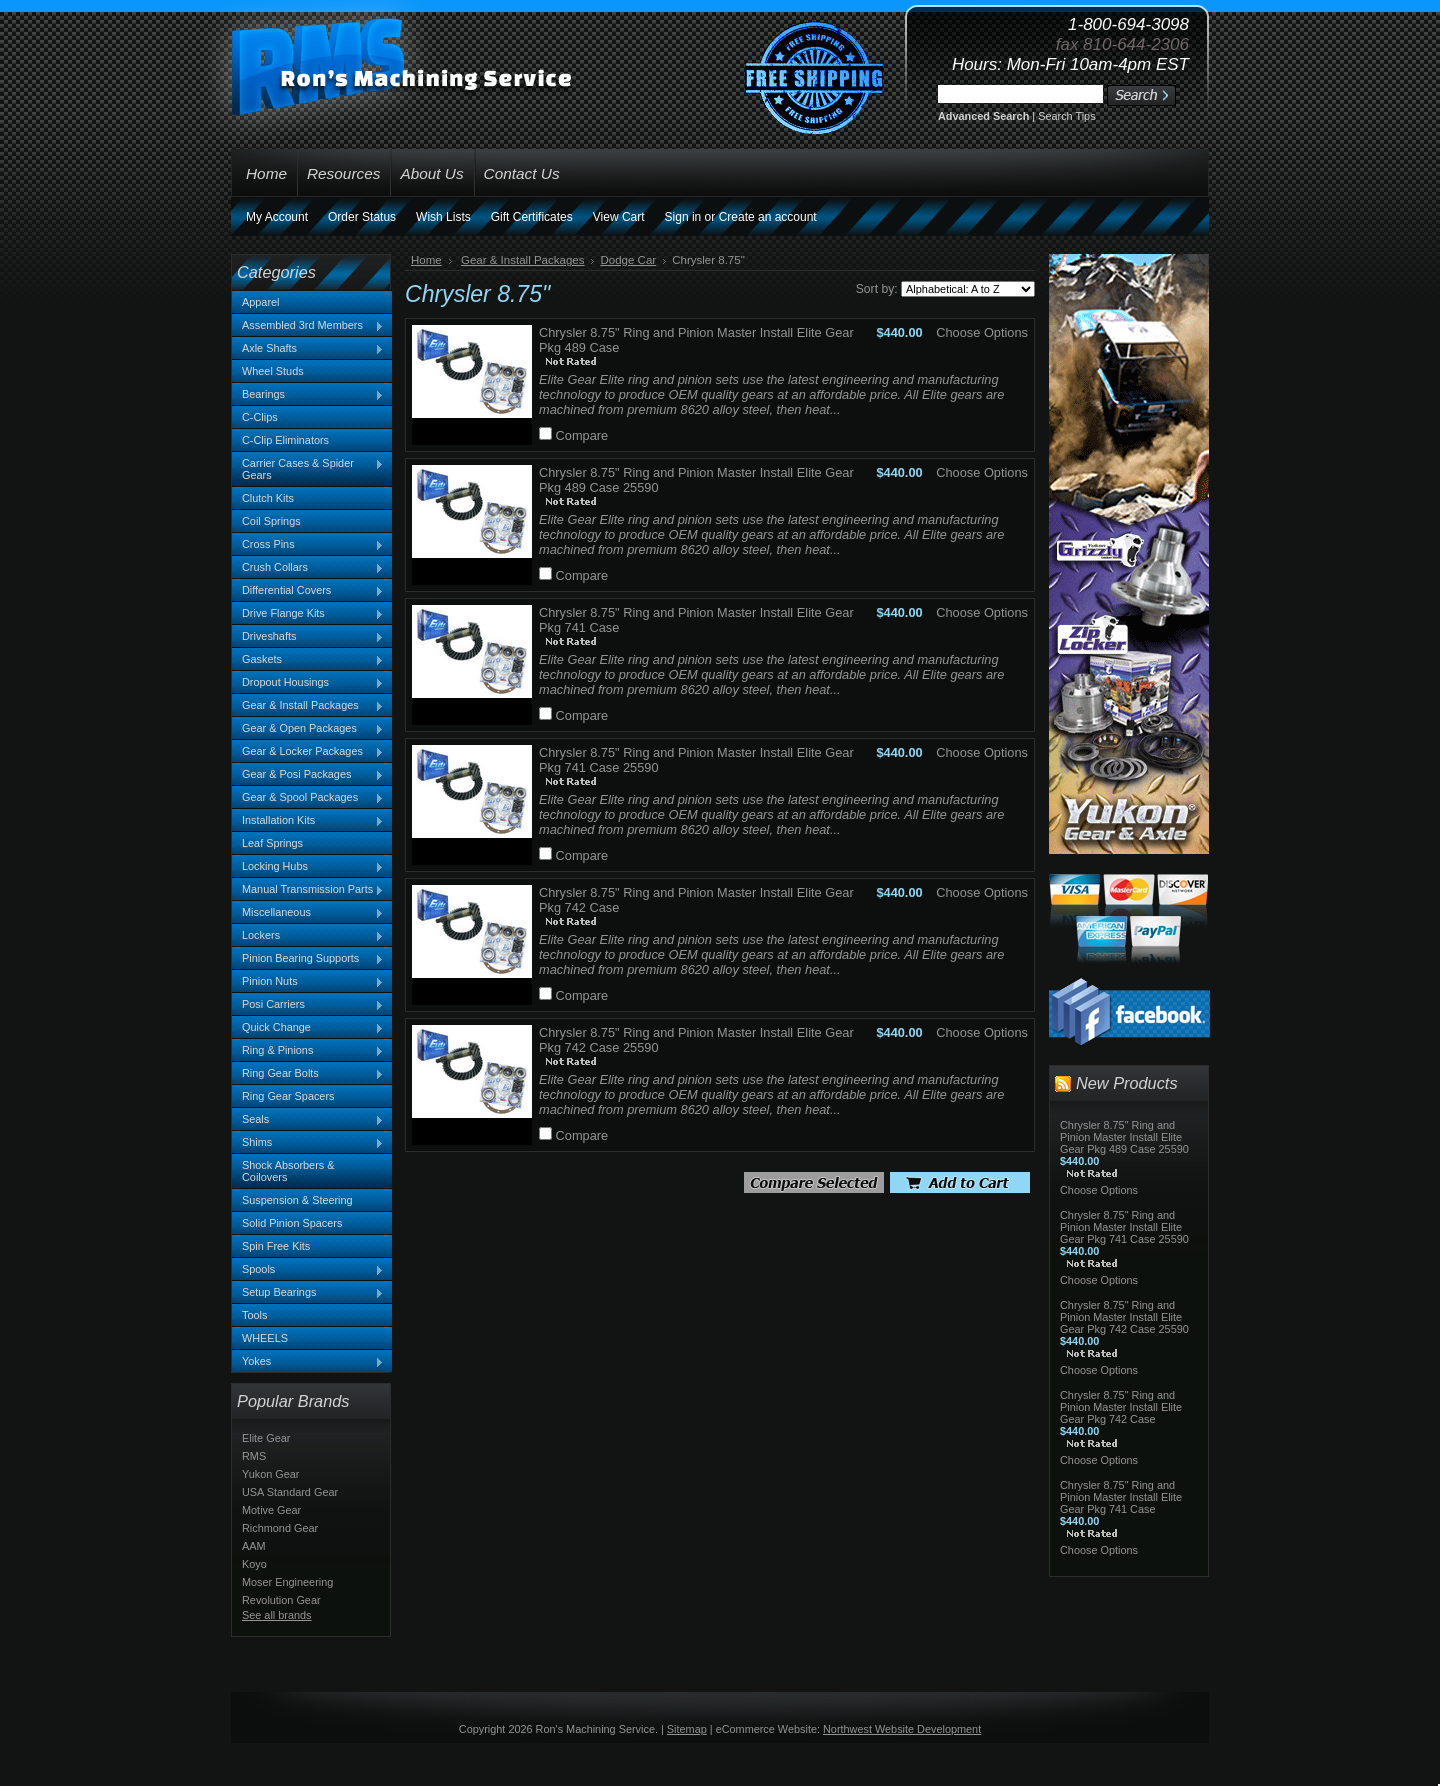 The width and height of the screenshot is (1440, 1786). I want to click on AAM, so click(254, 1546).